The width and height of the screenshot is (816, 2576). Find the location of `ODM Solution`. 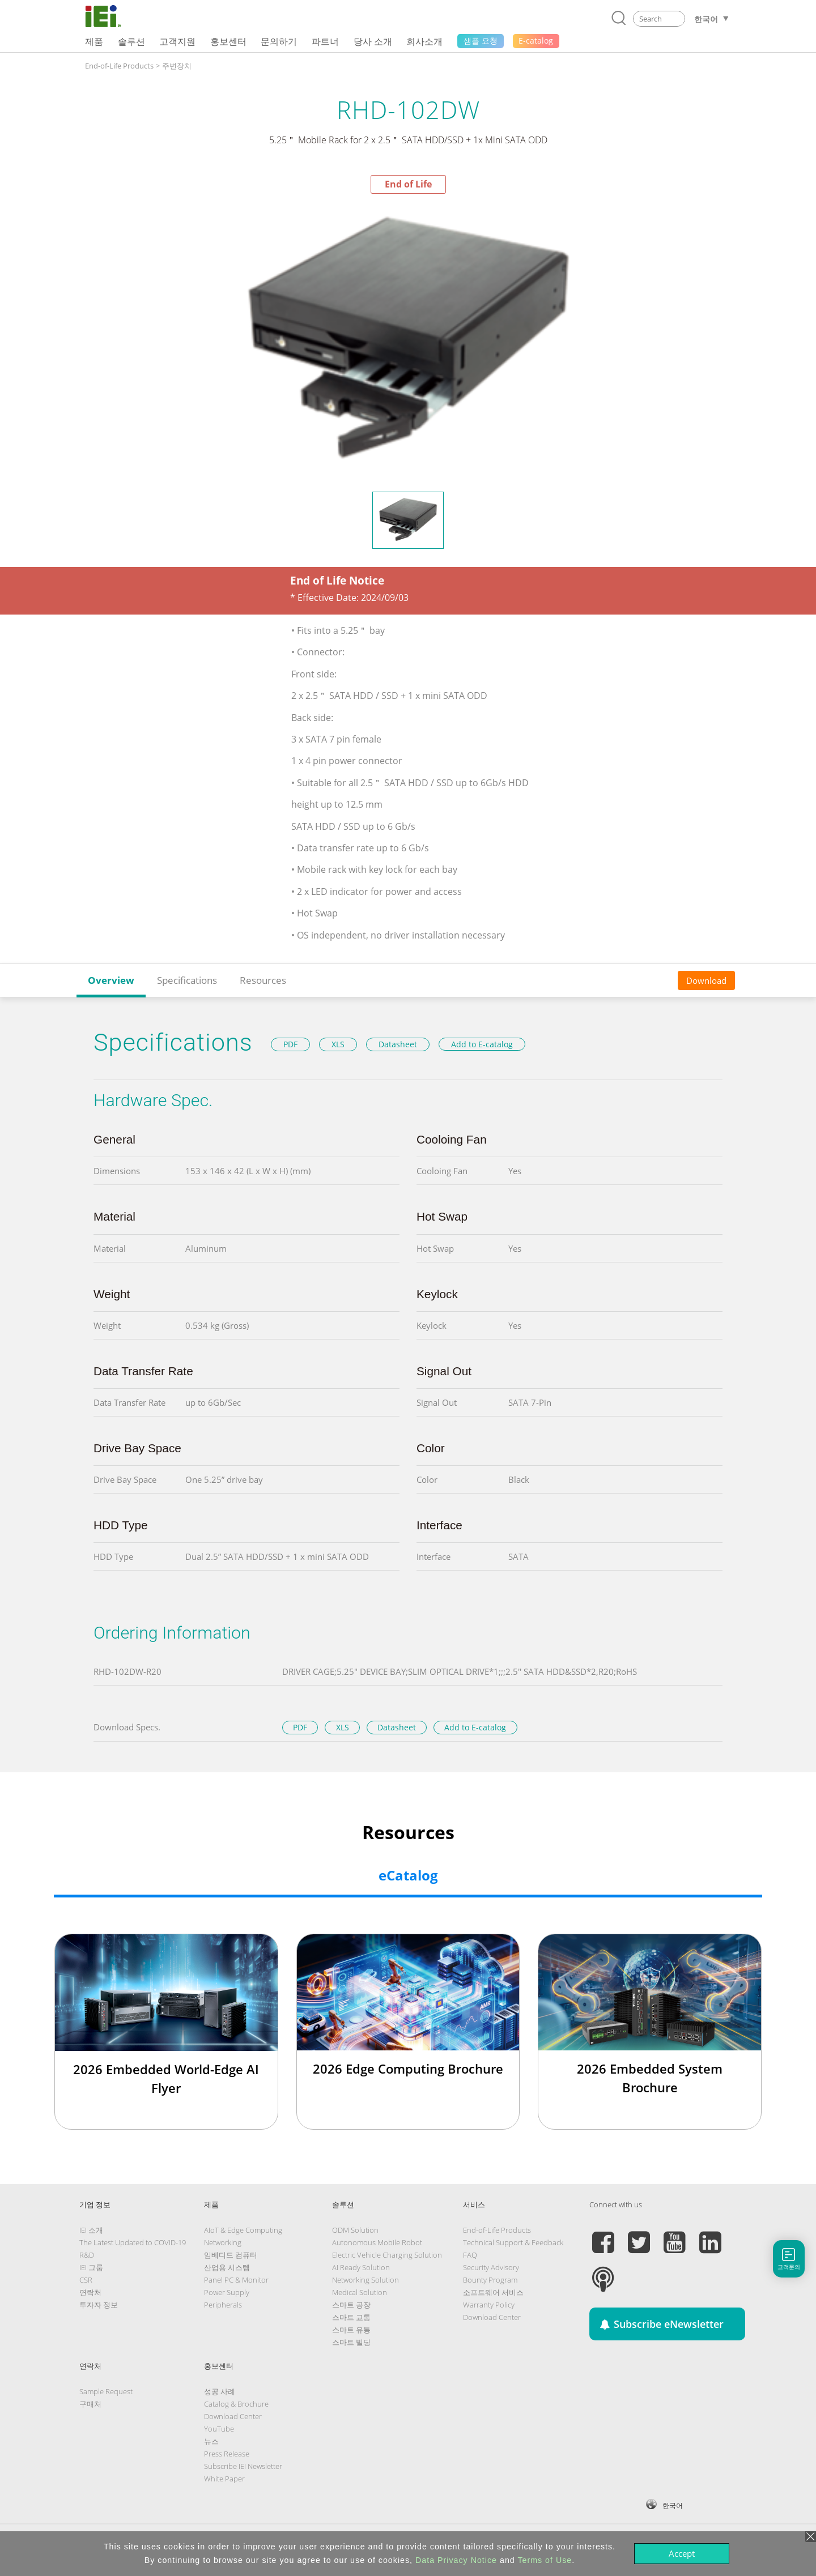

ODM Solution is located at coordinates (355, 2230).